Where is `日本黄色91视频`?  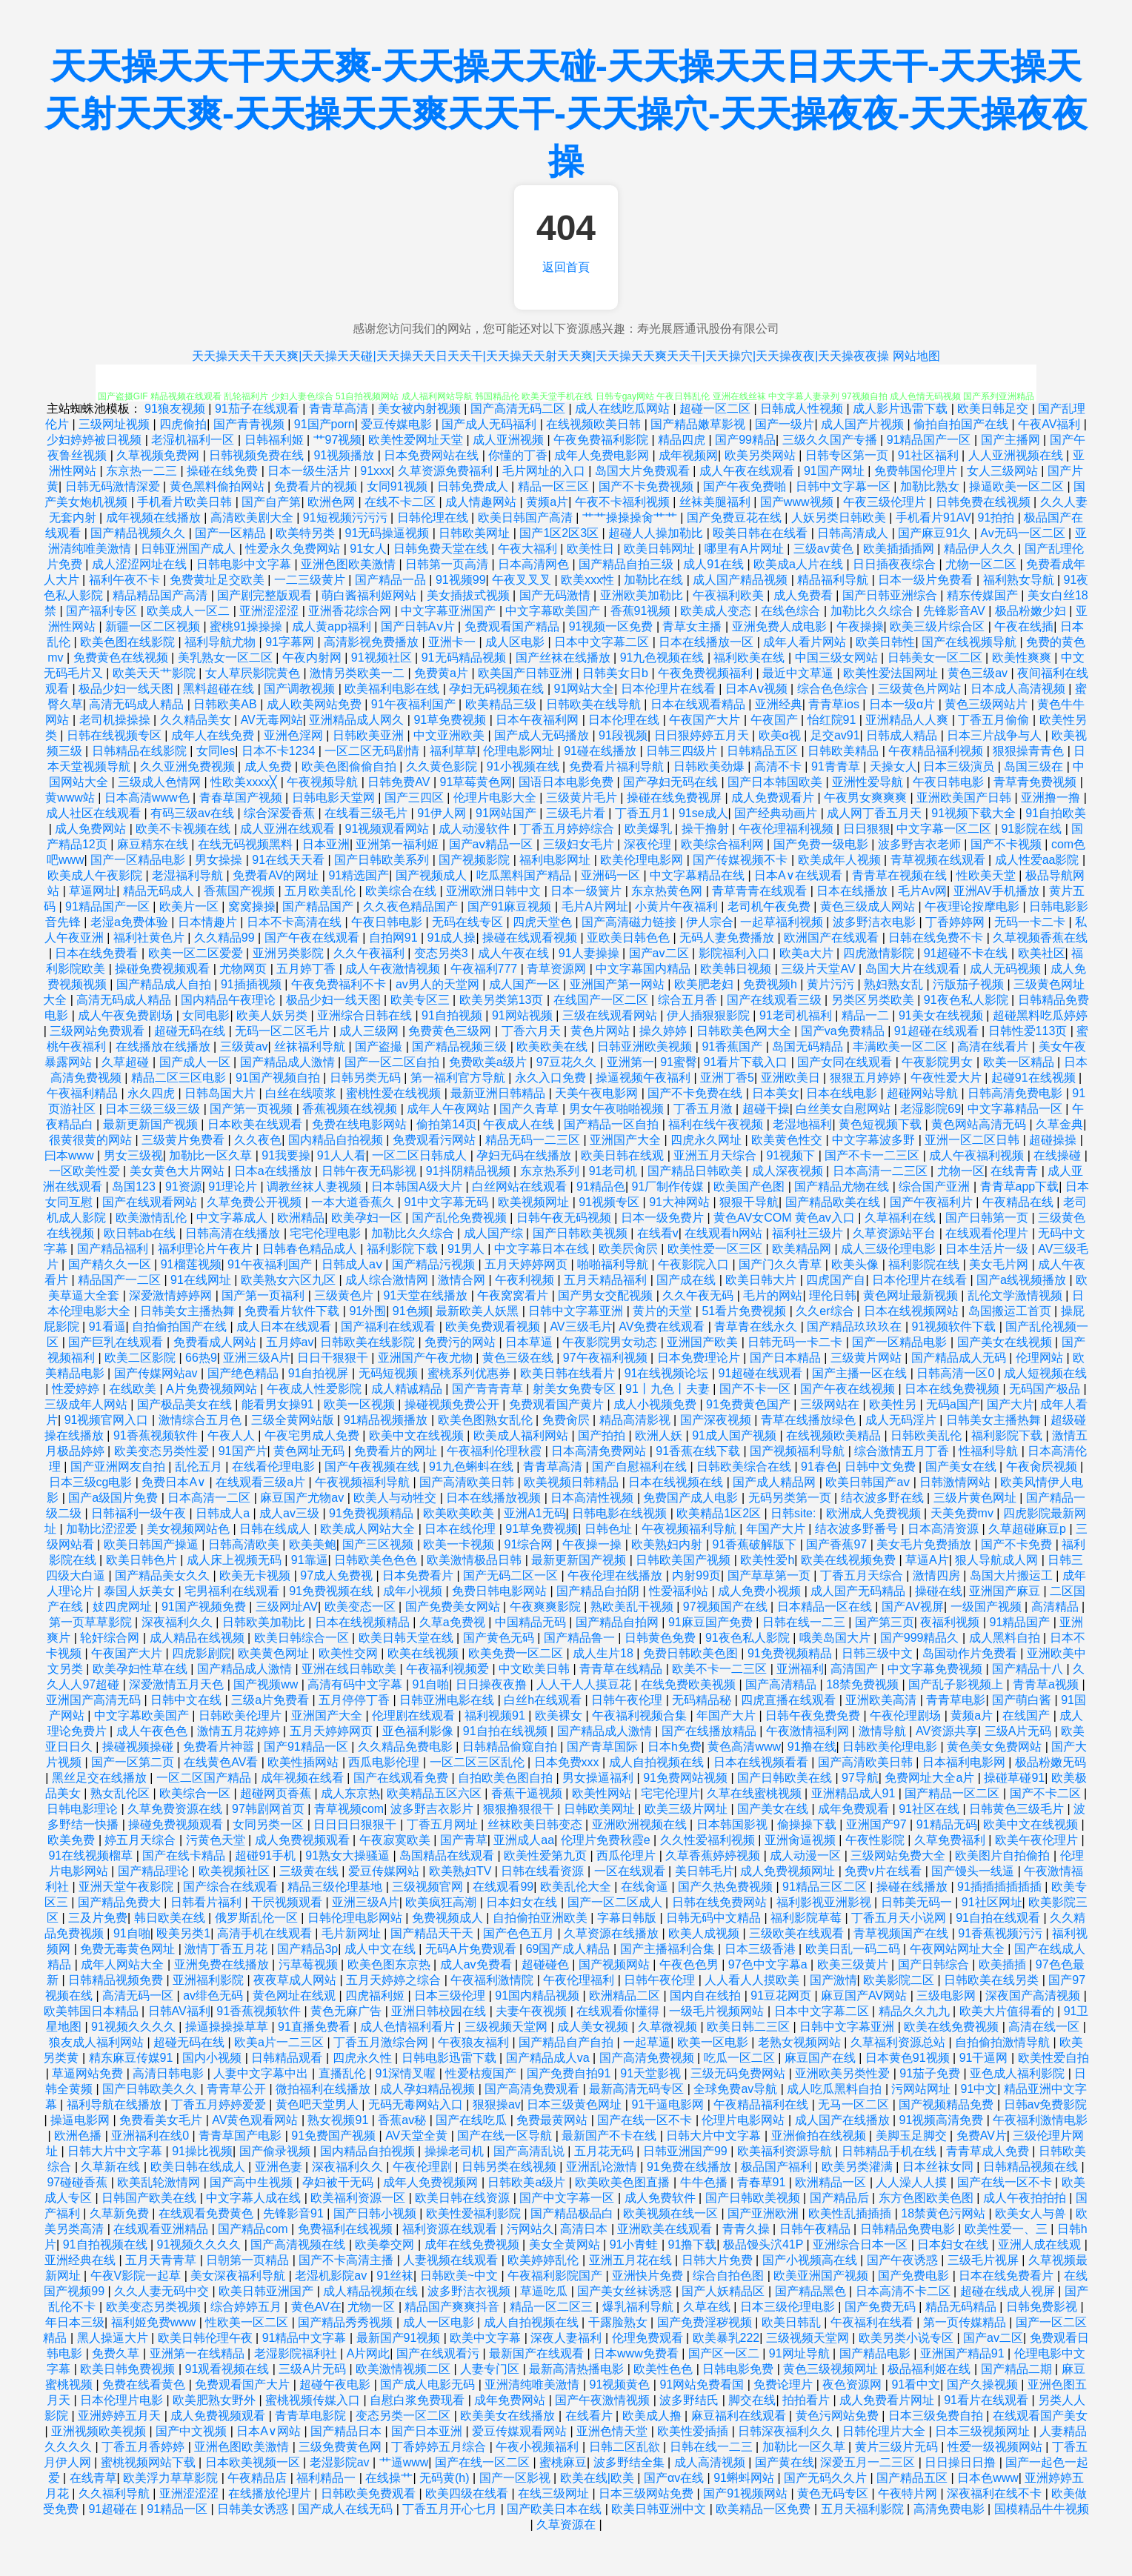
日本黄色91视频 is located at coordinates (909, 2057).